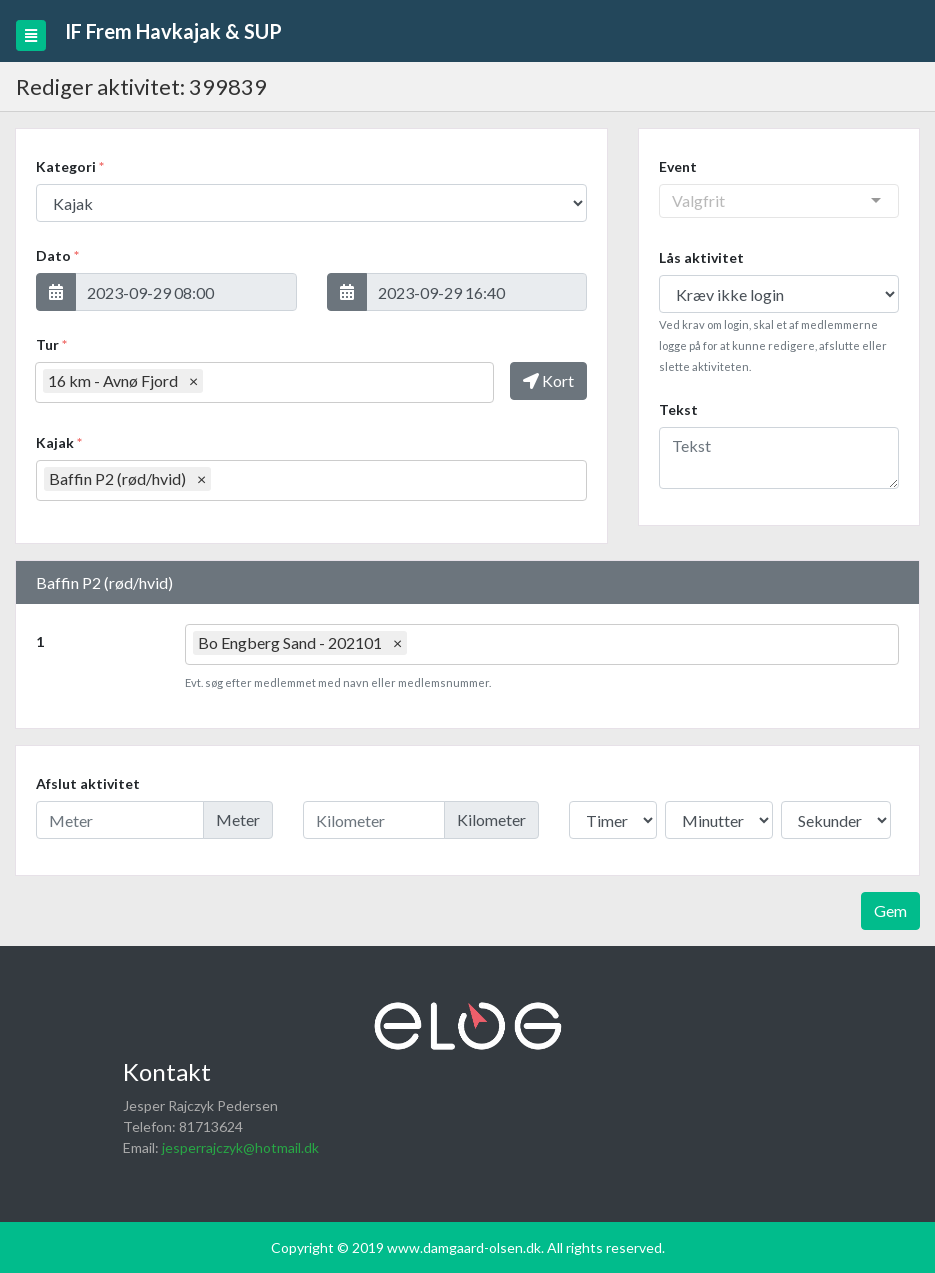  Describe the element at coordinates (678, 166) in the screenshot. I see `Event` at that location.